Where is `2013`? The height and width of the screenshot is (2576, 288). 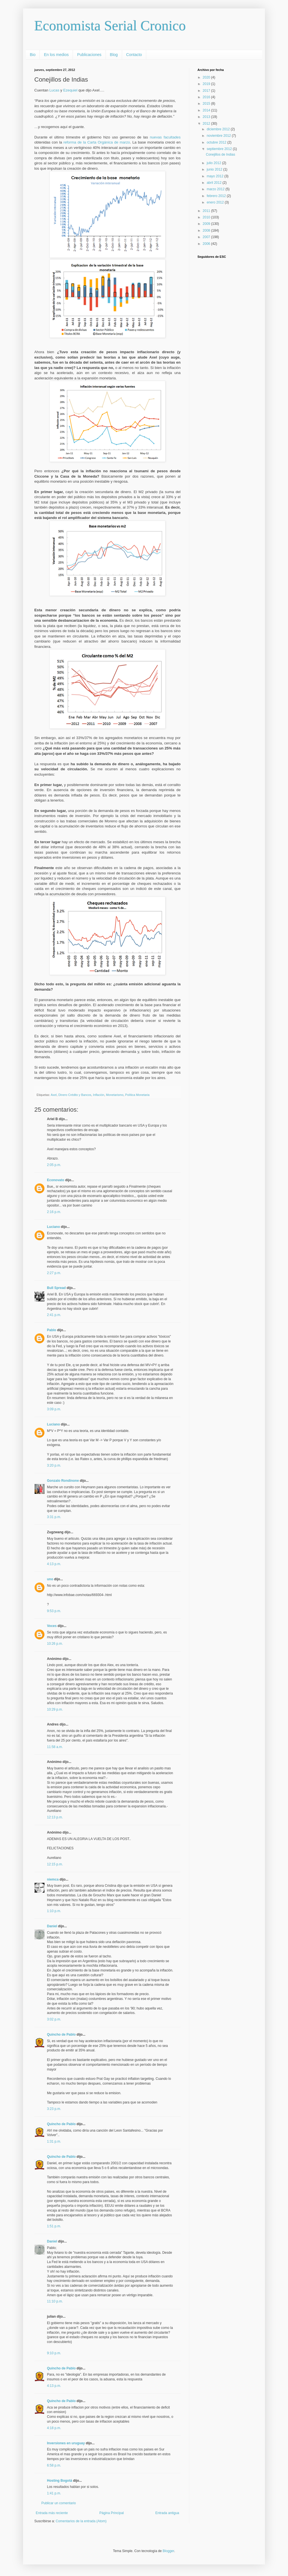 2013 is located at coordinates (207, 117).